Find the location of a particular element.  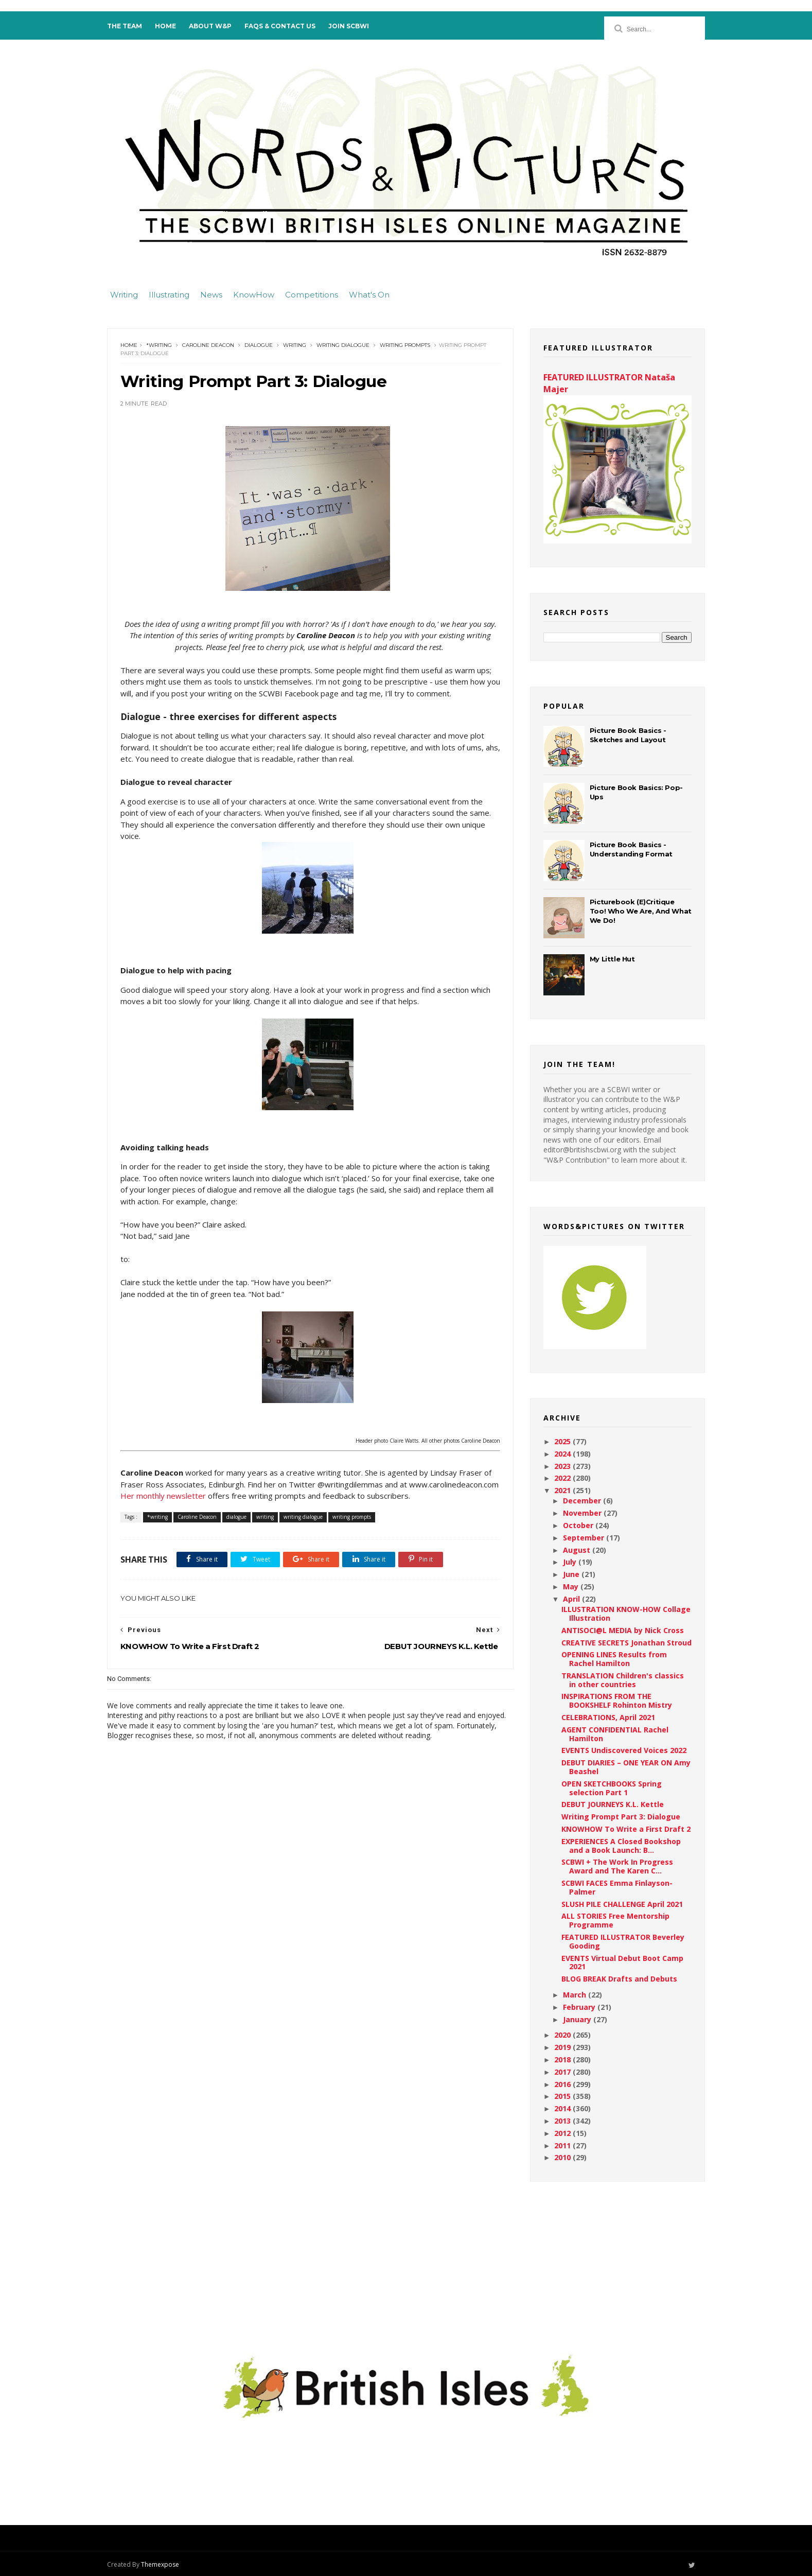

OPENING LINES Results from Rachel Hamilton is located at coordinates (611, 1658).